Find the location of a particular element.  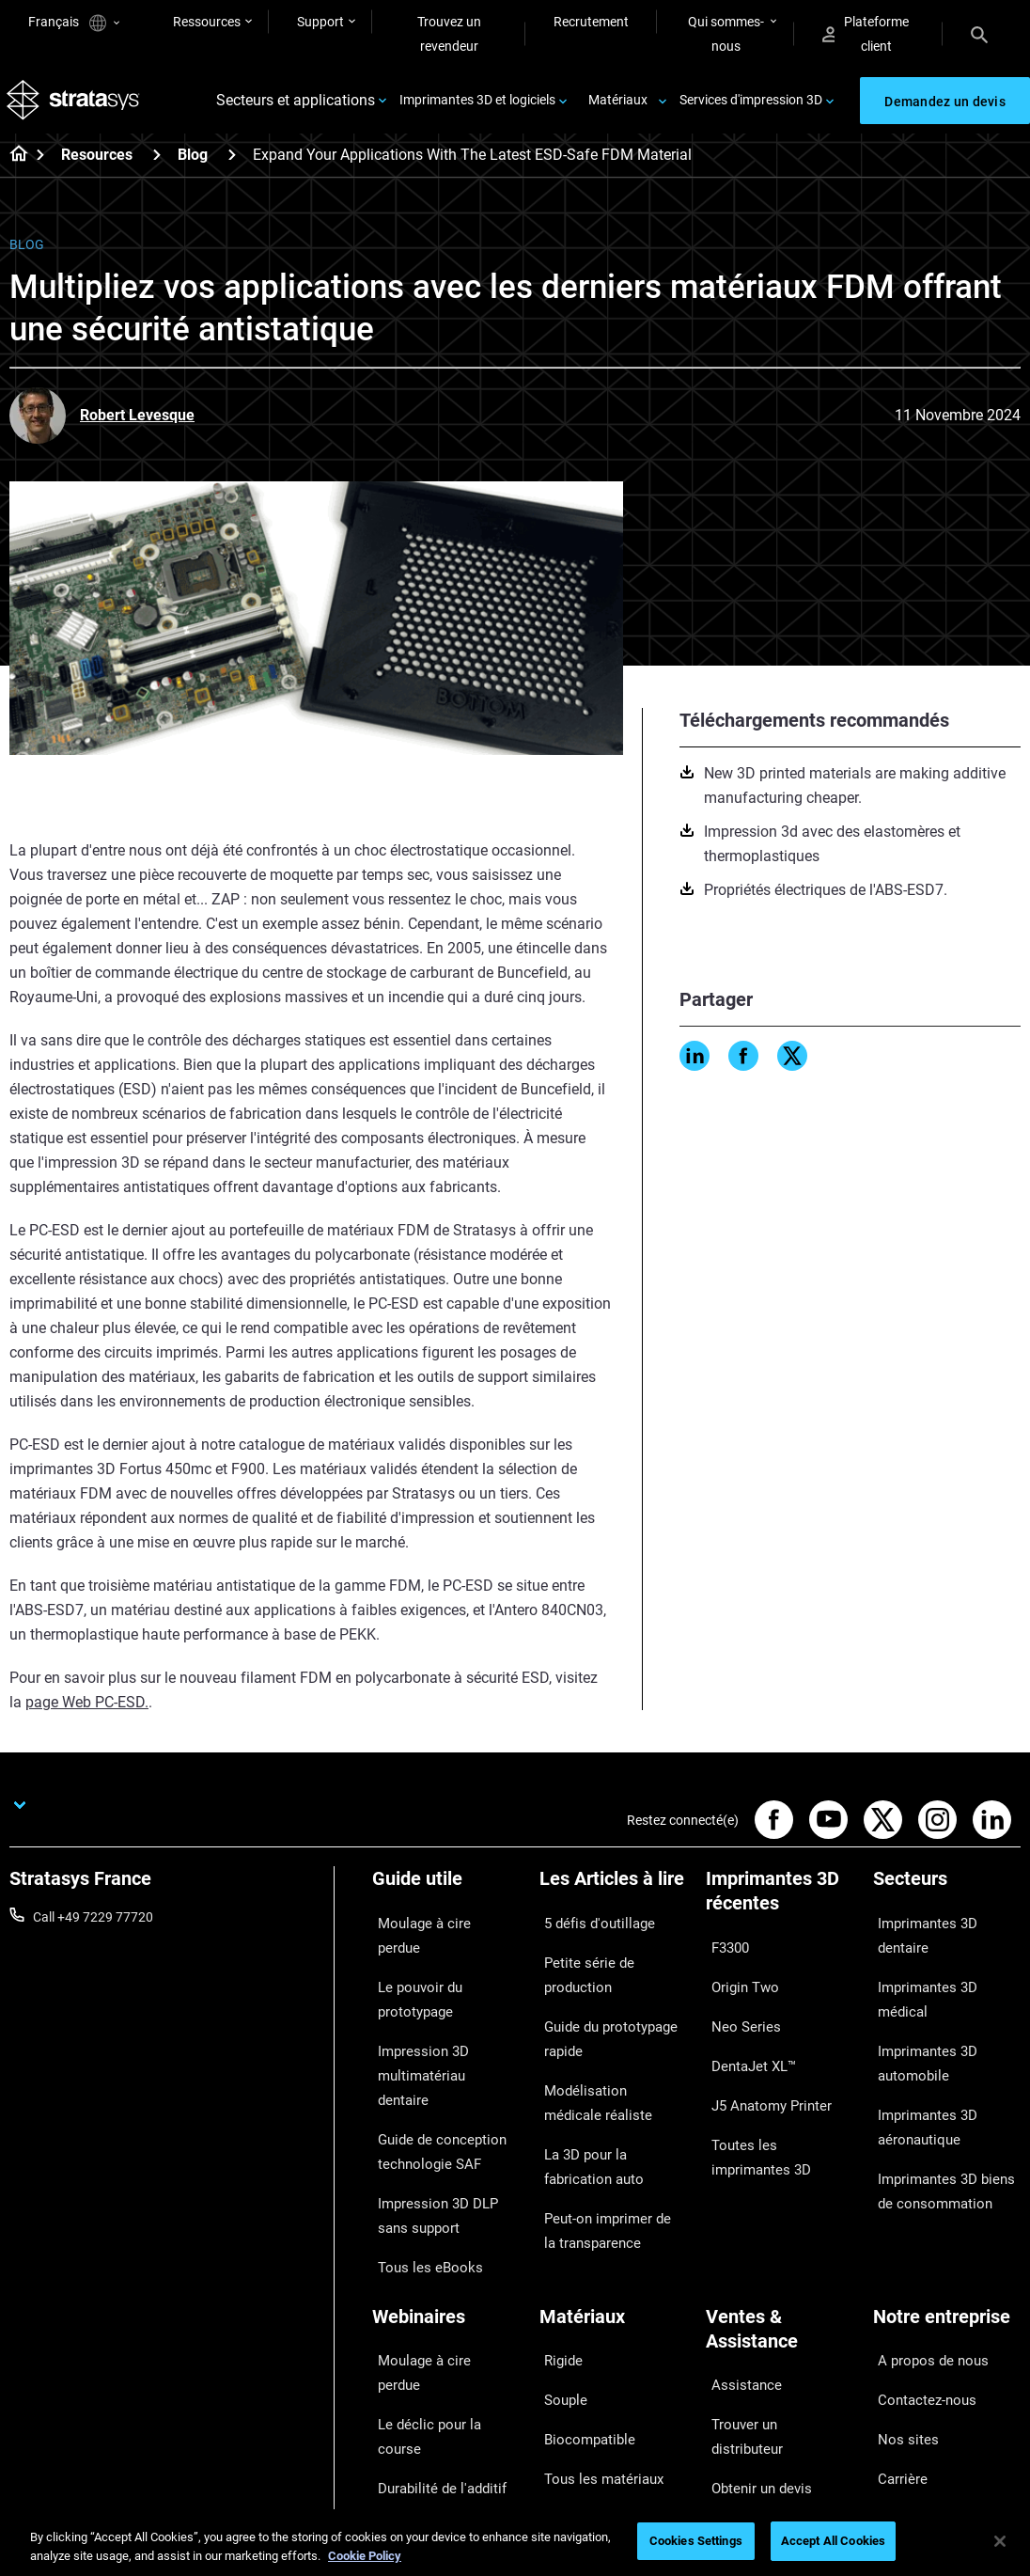

Carrière is located at coordinates (896, 2326).